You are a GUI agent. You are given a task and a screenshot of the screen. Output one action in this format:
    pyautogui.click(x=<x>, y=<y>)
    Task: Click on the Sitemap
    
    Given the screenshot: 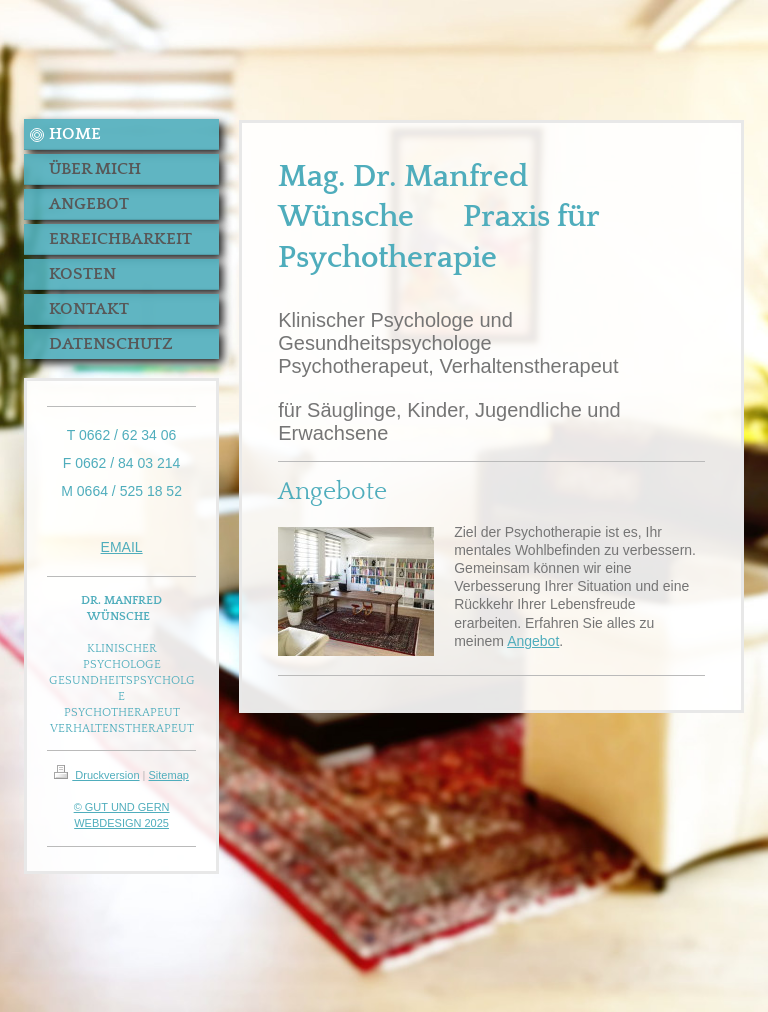 What is the action you would take?
    pyautogui.click(x=169, y=775)
    